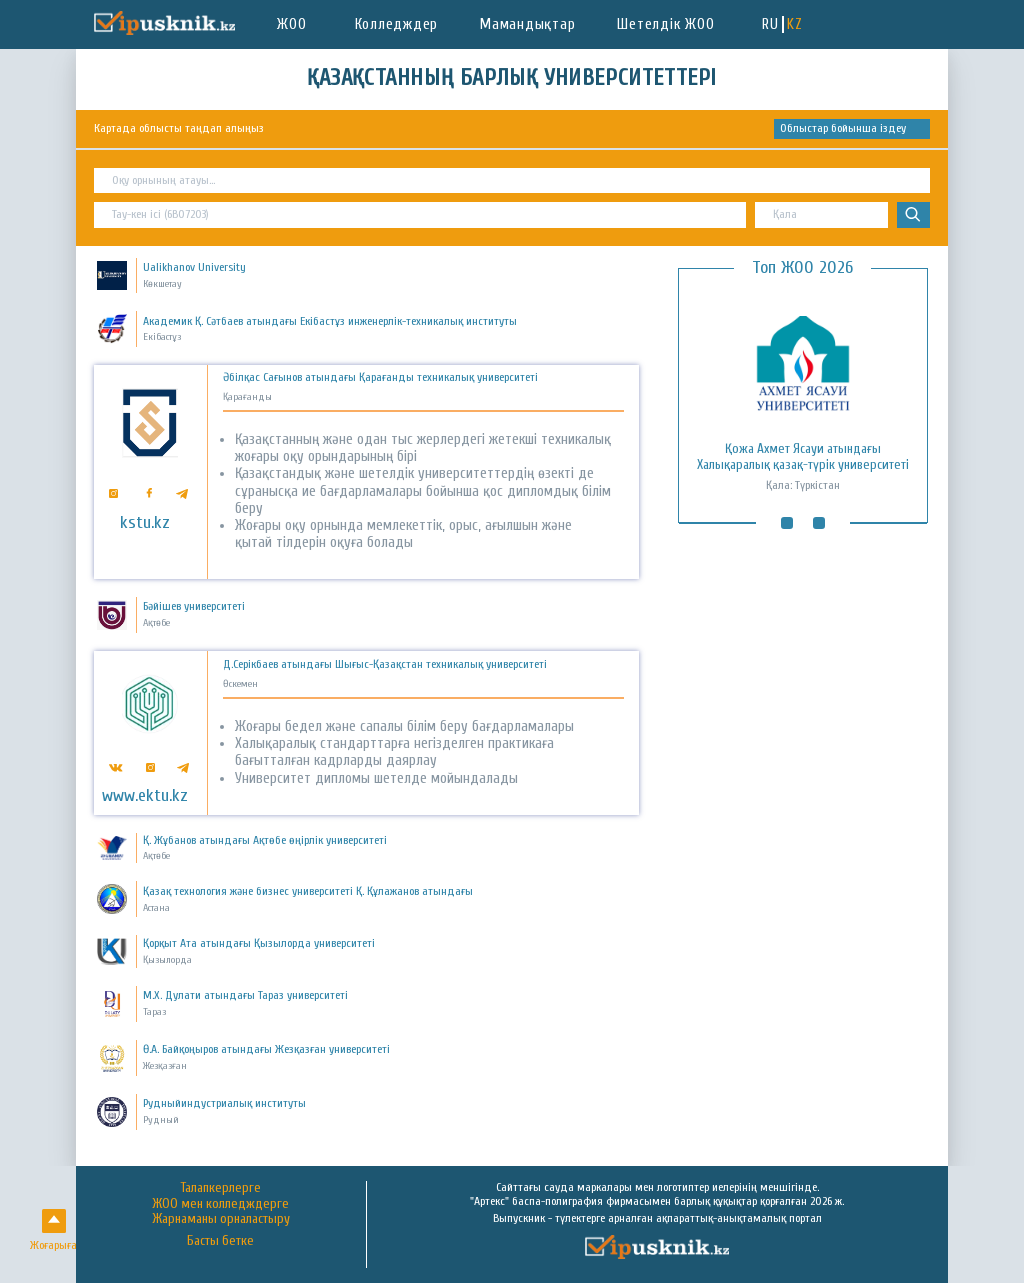 The width and height of the screenshot is (1024, 1283). Describe the element at coordinates (265, 840) in the screenshot. I see `Қ. Жұбанов атындағы Ақтөбе өңірлік университеті` at that location.